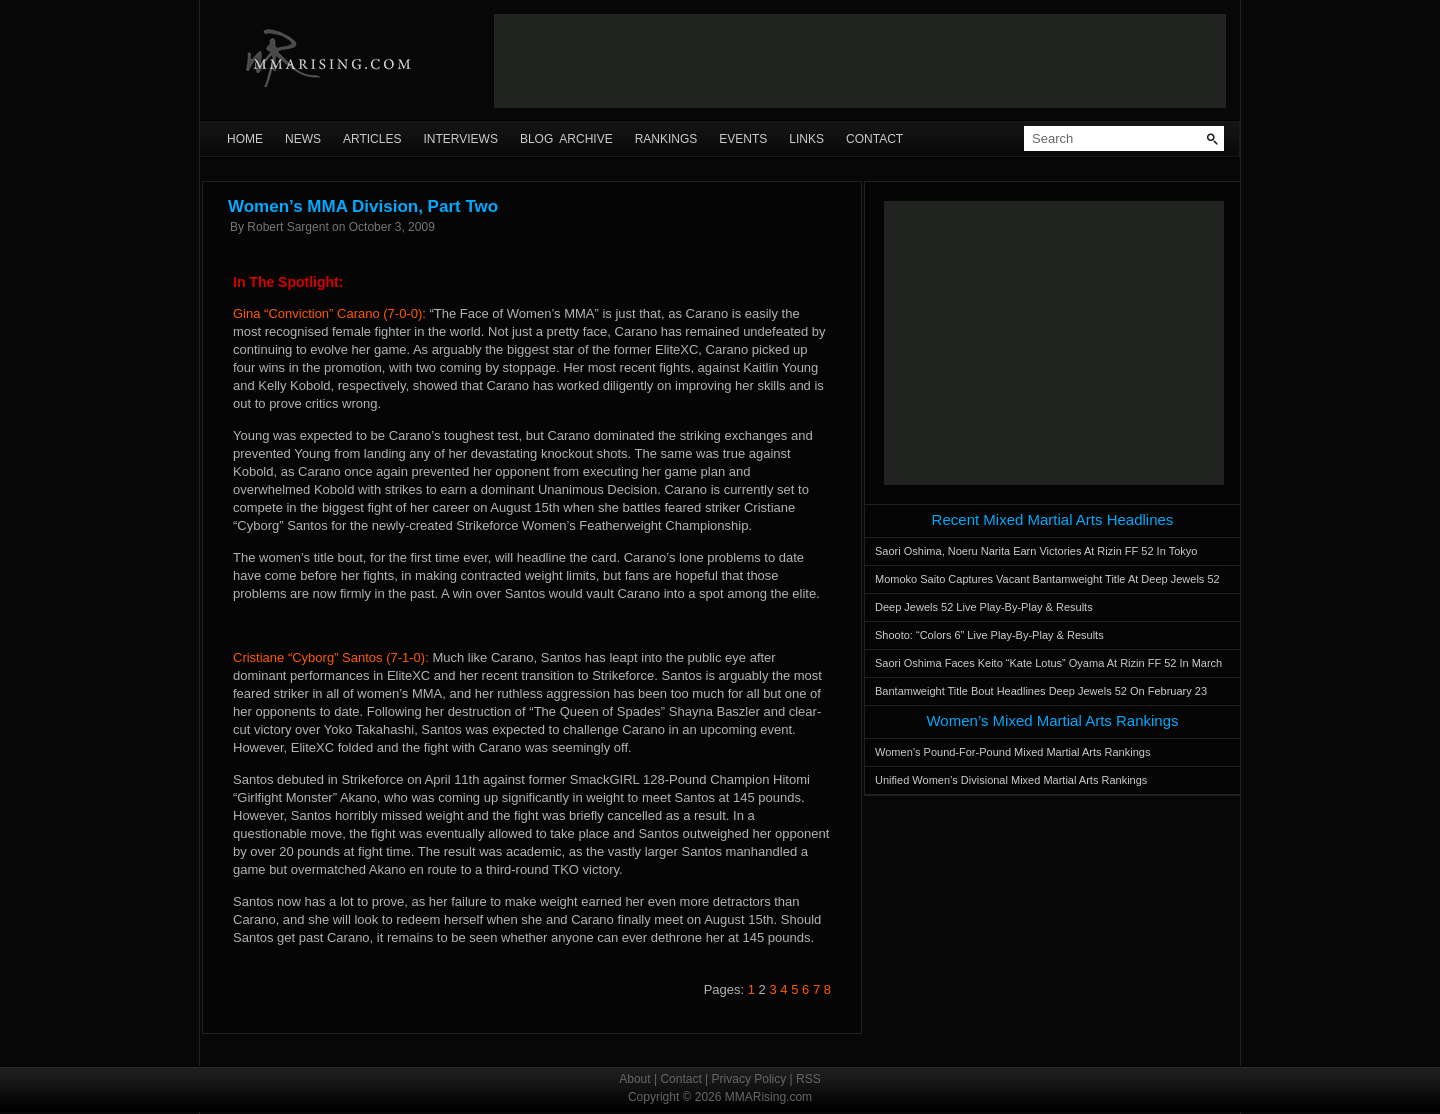 The width and height of the screenshot is (1440, 1114). What do you see at coordinates (1047, 579) in the screenshot?
I see `Momoko Saito Captures Vacant Bantamweight Title At Deep Jewels 52` at bounding box center [1047, 579].